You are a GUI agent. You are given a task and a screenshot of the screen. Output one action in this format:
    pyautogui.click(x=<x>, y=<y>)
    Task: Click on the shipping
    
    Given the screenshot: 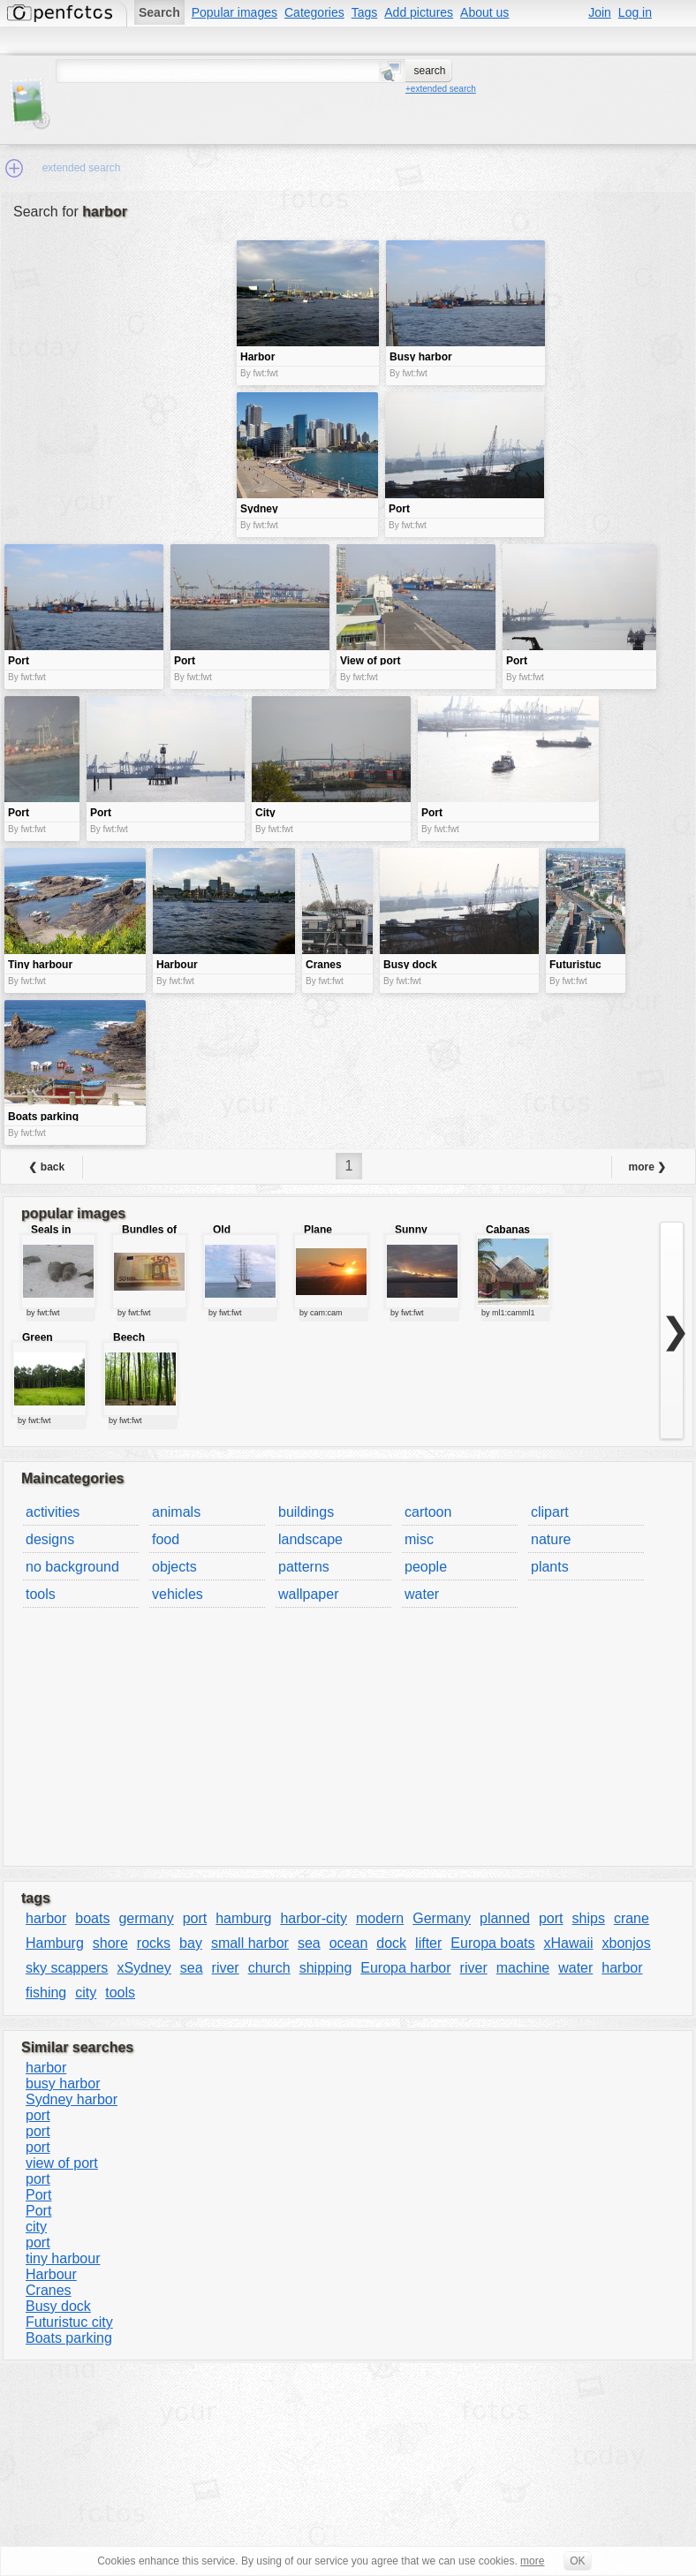 What is the action you would take?
    pyautogui.click(x=325, y=1967)
    